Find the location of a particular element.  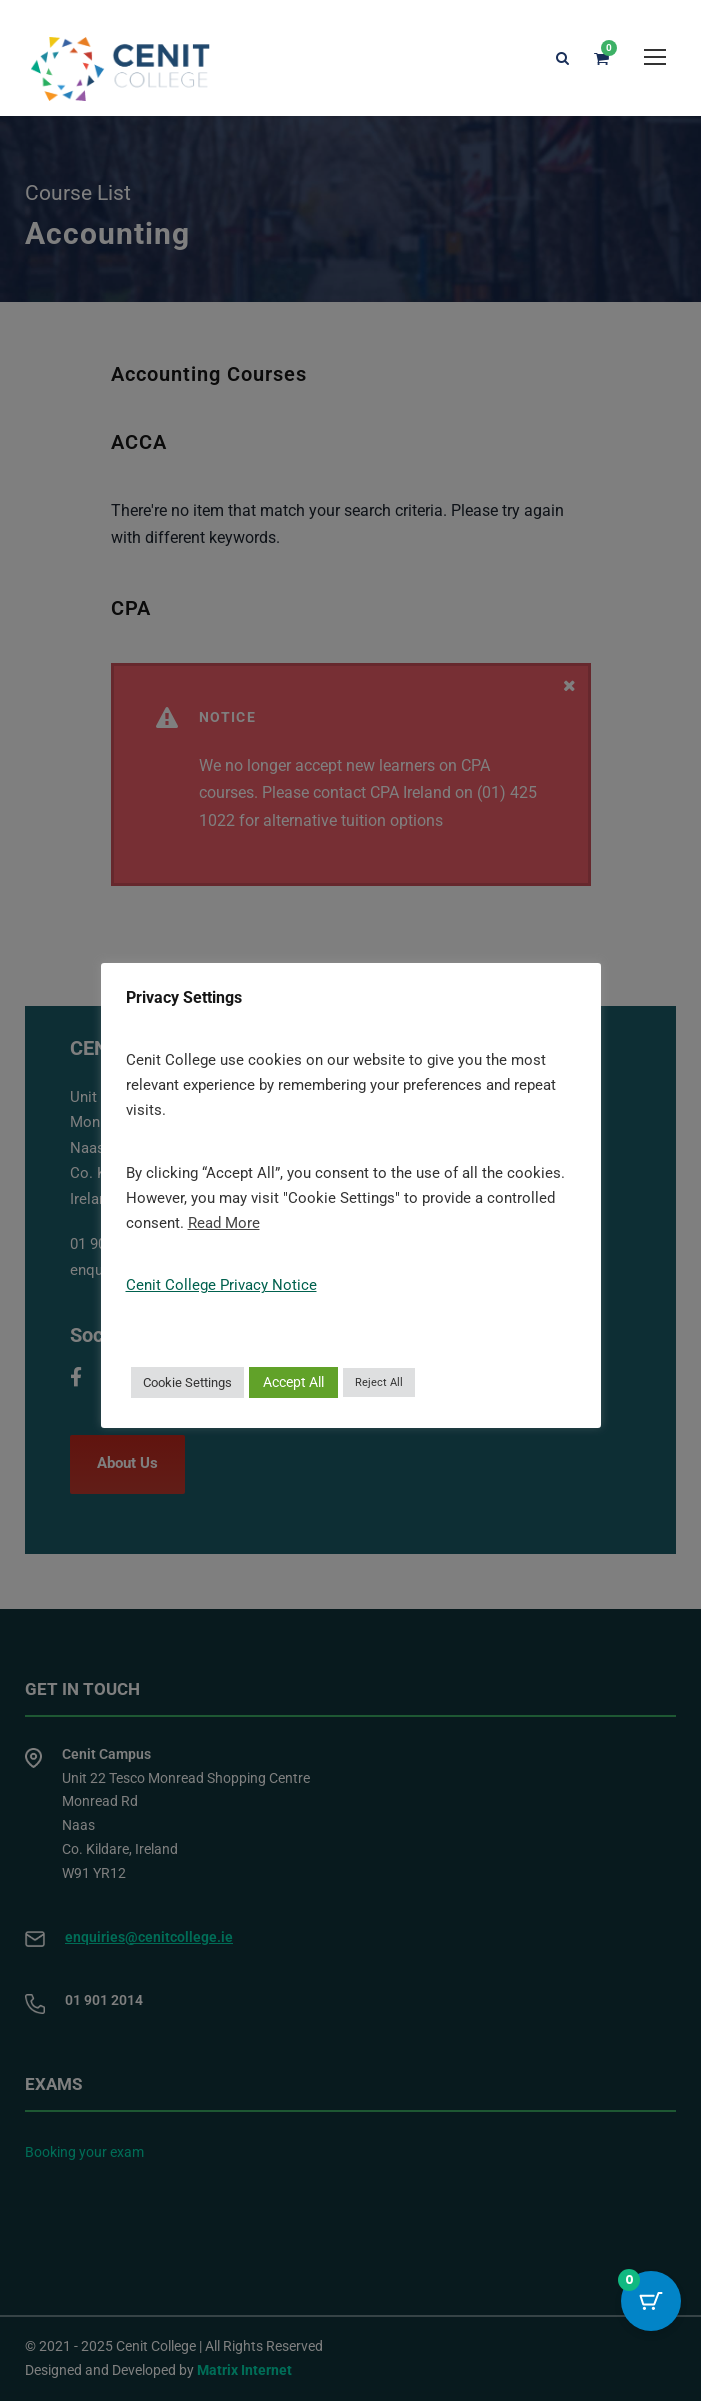

[Cart Button with 0 items] is located at coordinates (651, 2301).